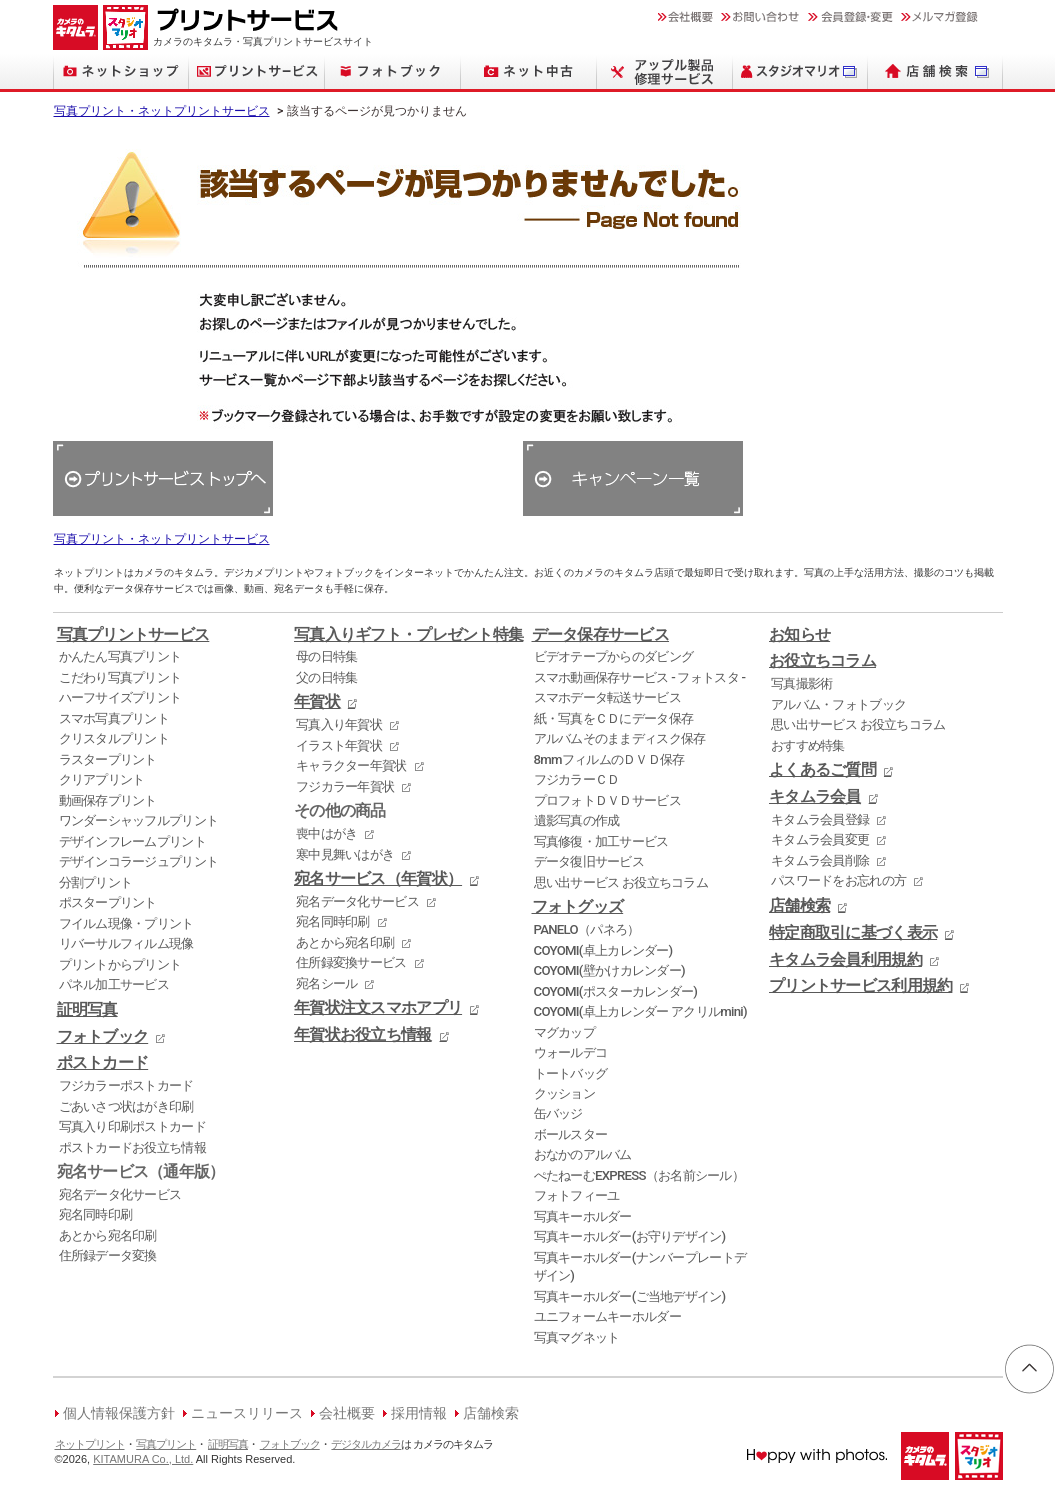 The image size is (1055, 1494). What do you see at coordinates (578, 907) in the screenshot?
I see `フォトグッズ` at bounding box center [578, 907].